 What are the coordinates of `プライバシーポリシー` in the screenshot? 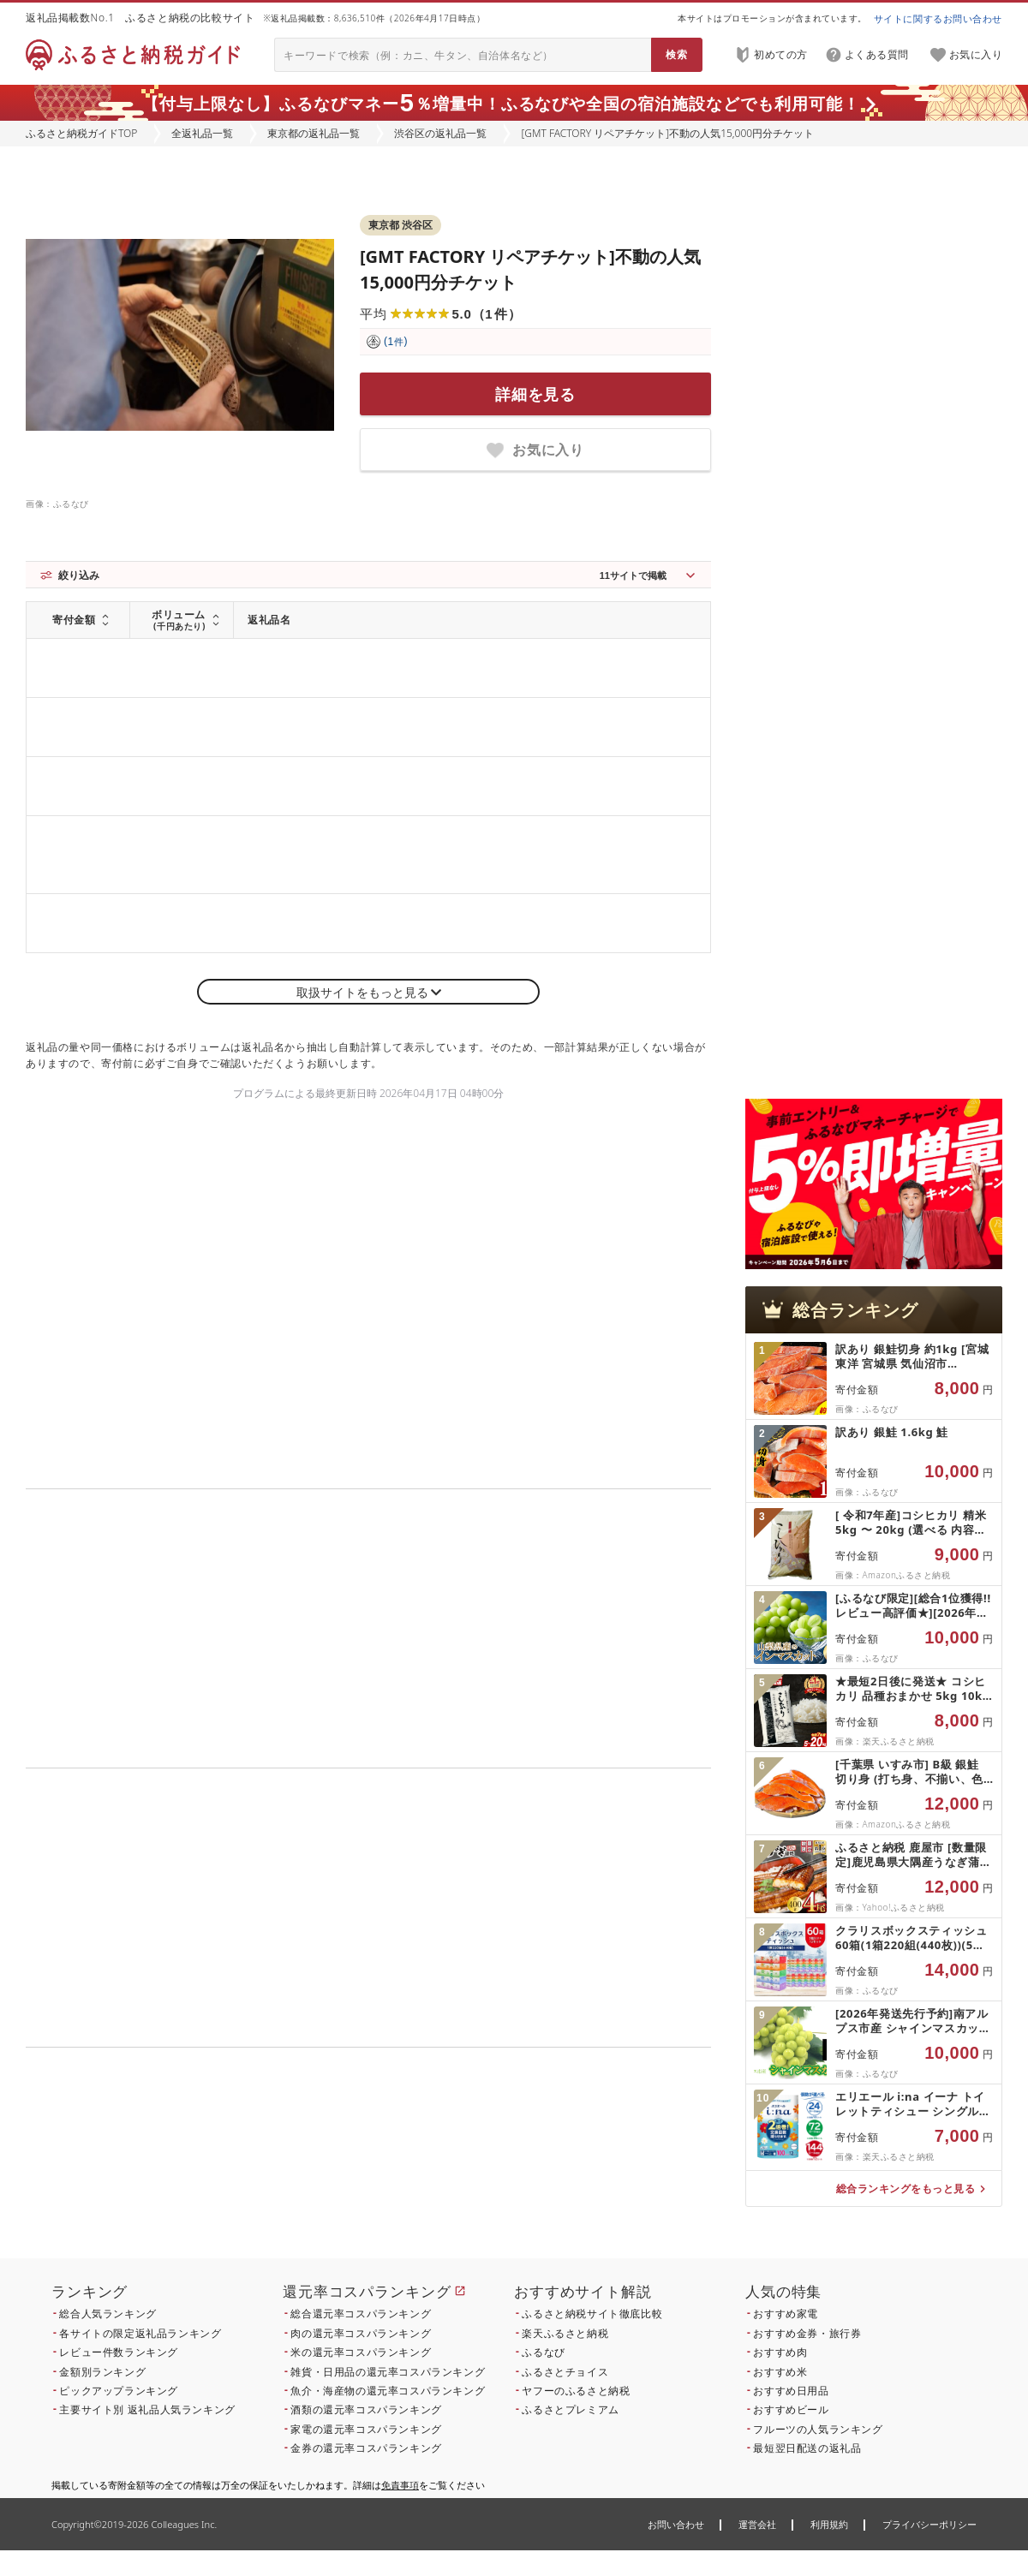 It's located at (929, 2524).